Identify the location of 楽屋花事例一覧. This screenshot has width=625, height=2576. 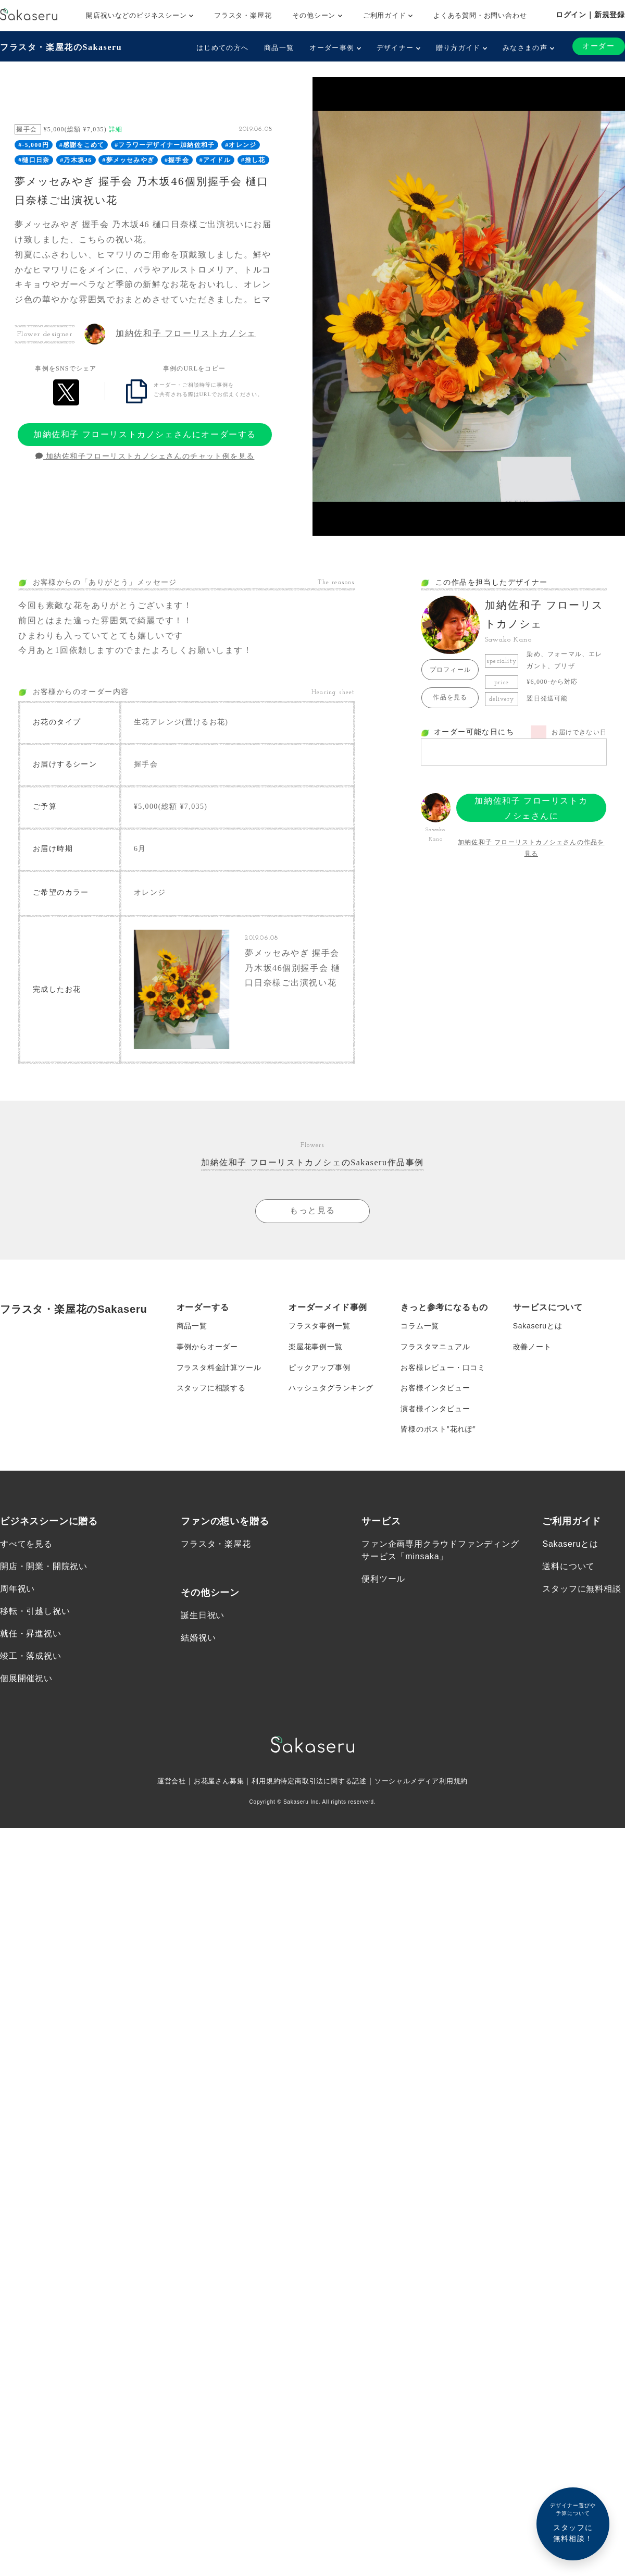
(316, 1348).